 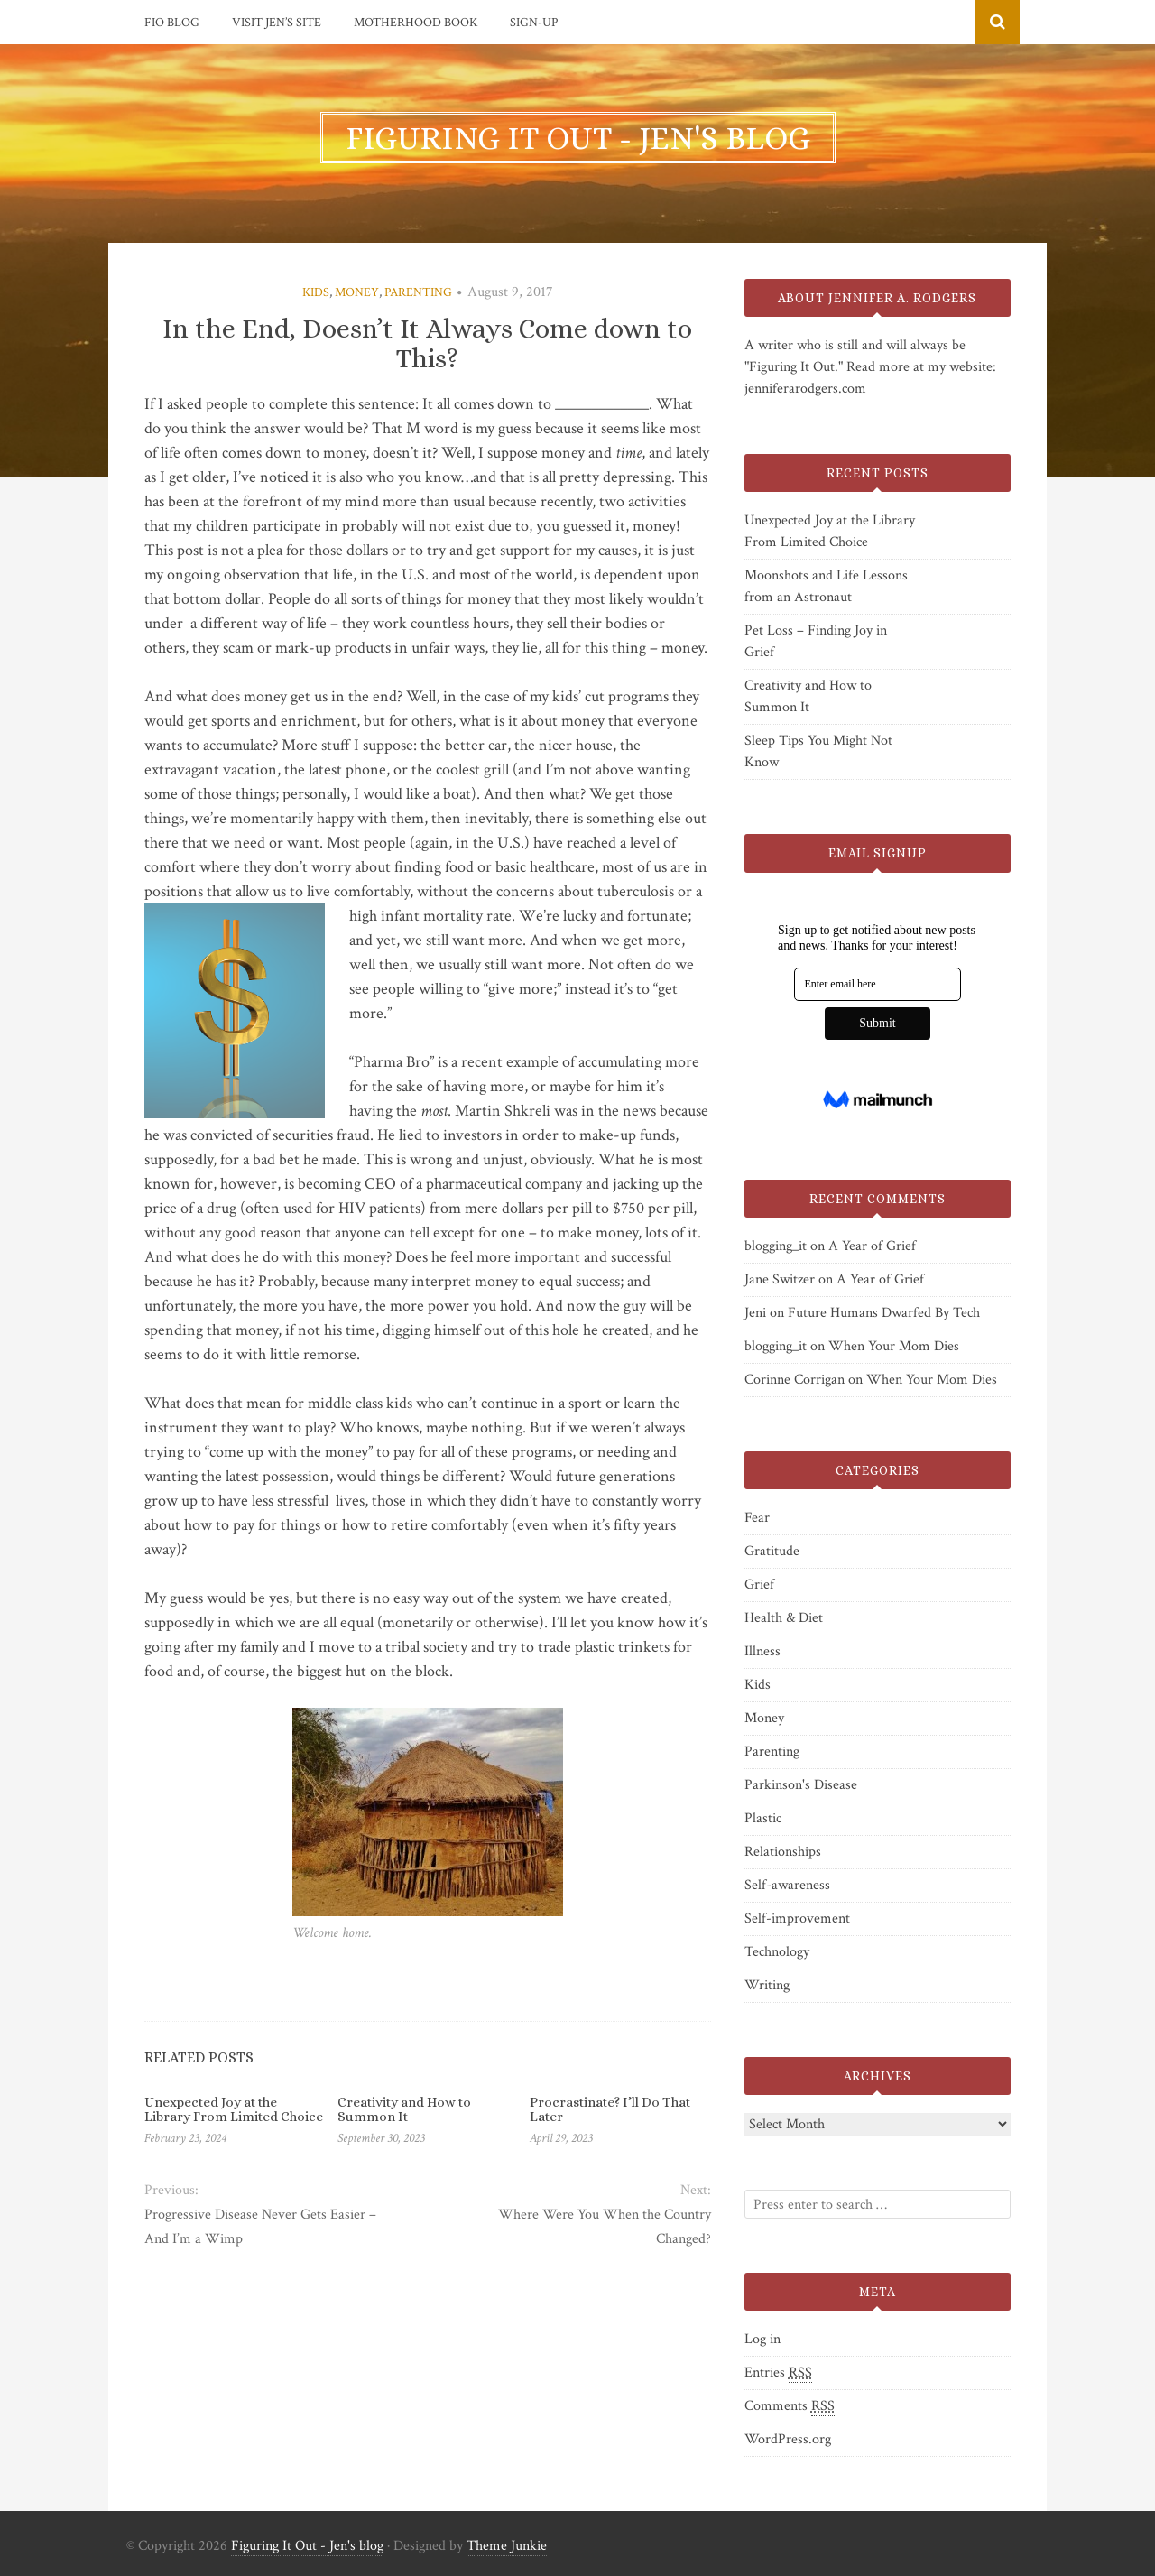 What do you see at coordinates (762, 2339) in the screenshot?
I see `Log in` at bounding box center [762, 2339].